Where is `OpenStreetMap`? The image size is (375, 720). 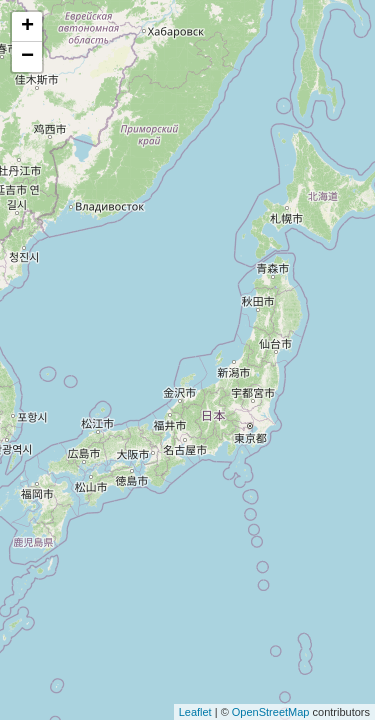 OpenStreetMap is located at coordinates (271, 712).